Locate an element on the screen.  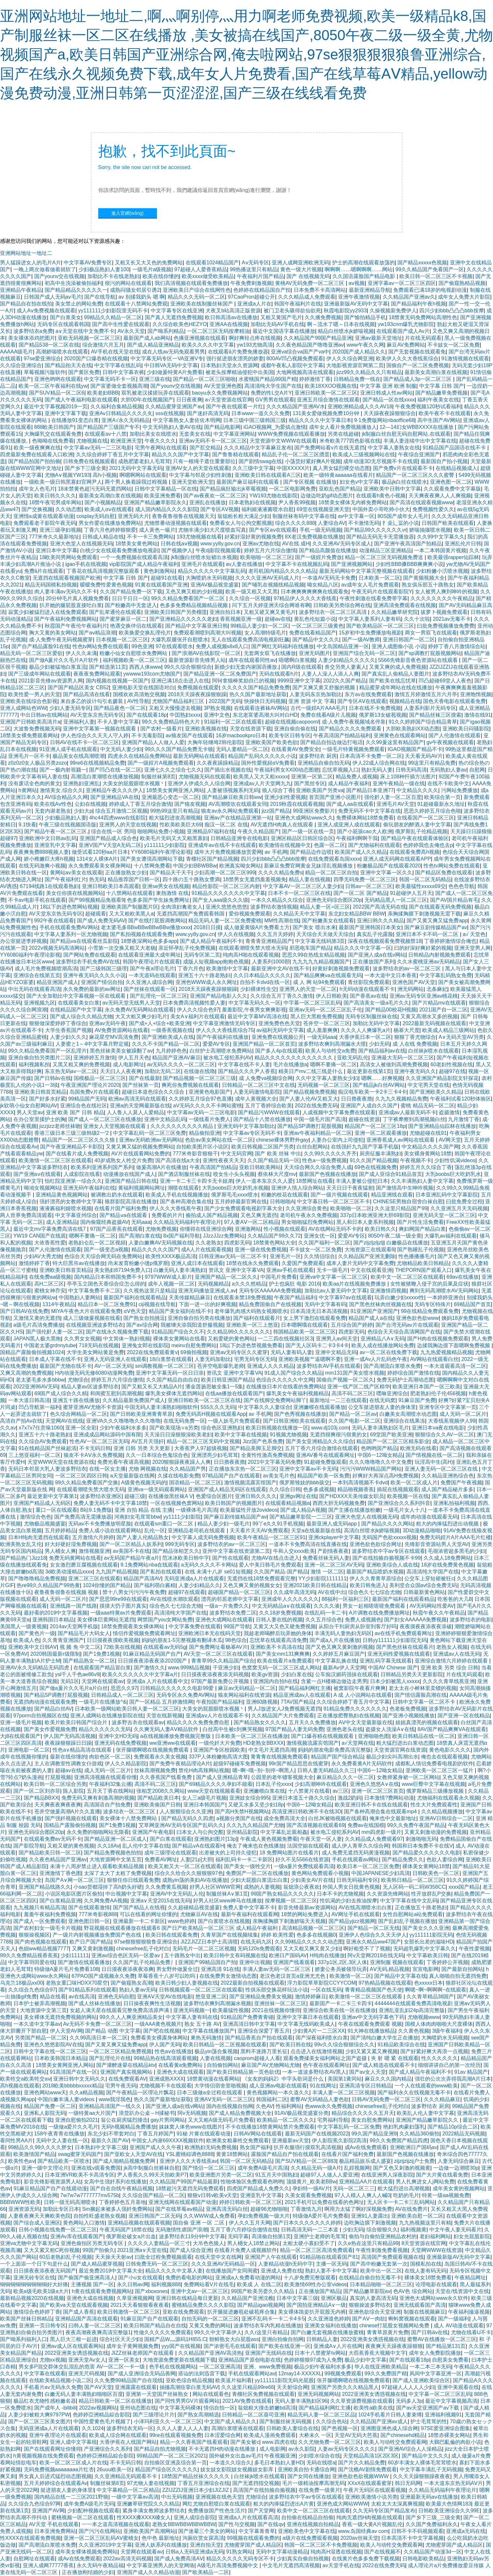
久久精品无码福利午夜理论片 is located at coordinates (187, 1222).